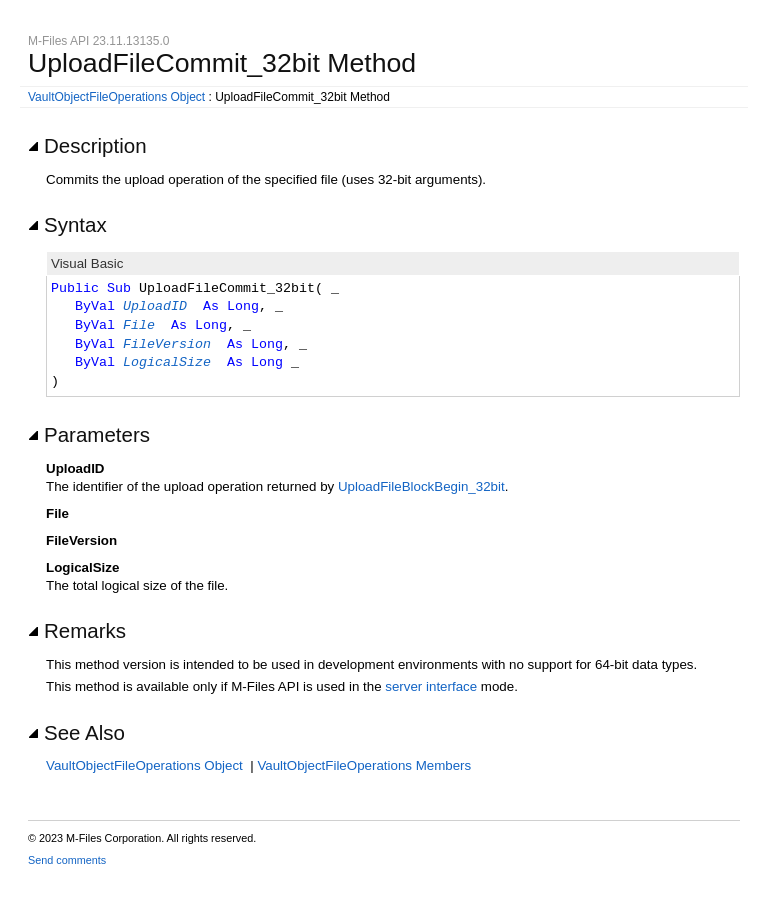 Image resolution: width=768 pixels, height=898 pixels. What do you see at coordinates (431, 686) in the screenshot?
I see `server interface` at bounding box center [431, 686].